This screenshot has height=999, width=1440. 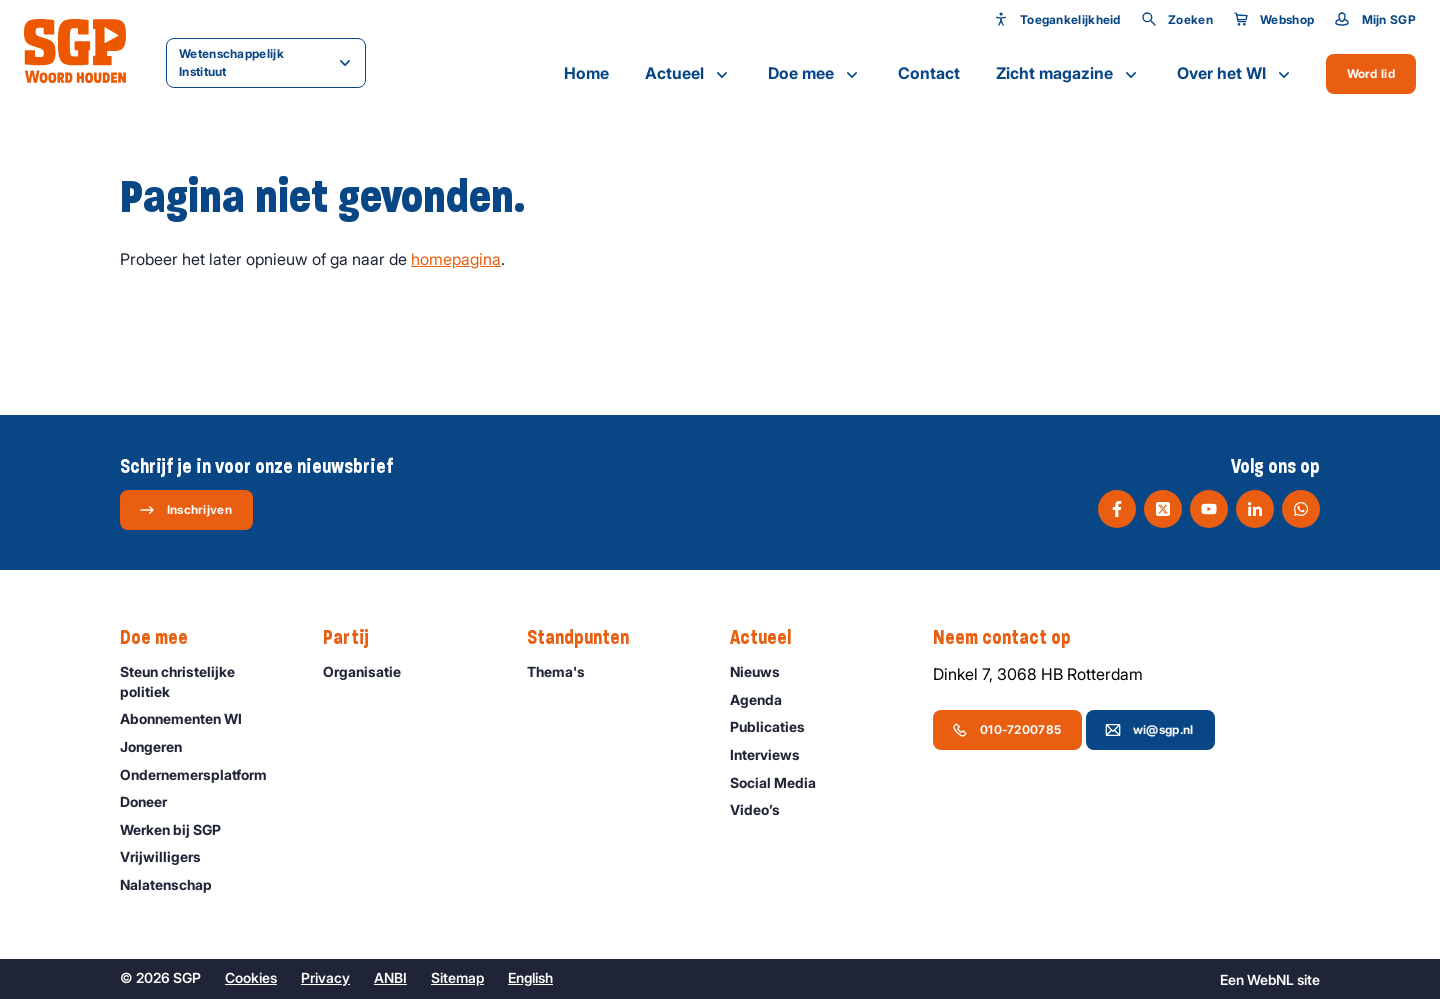 What do you see at coordinates (530, 977) in the screenshot?
I see `English` at bounding box center [530, 977].